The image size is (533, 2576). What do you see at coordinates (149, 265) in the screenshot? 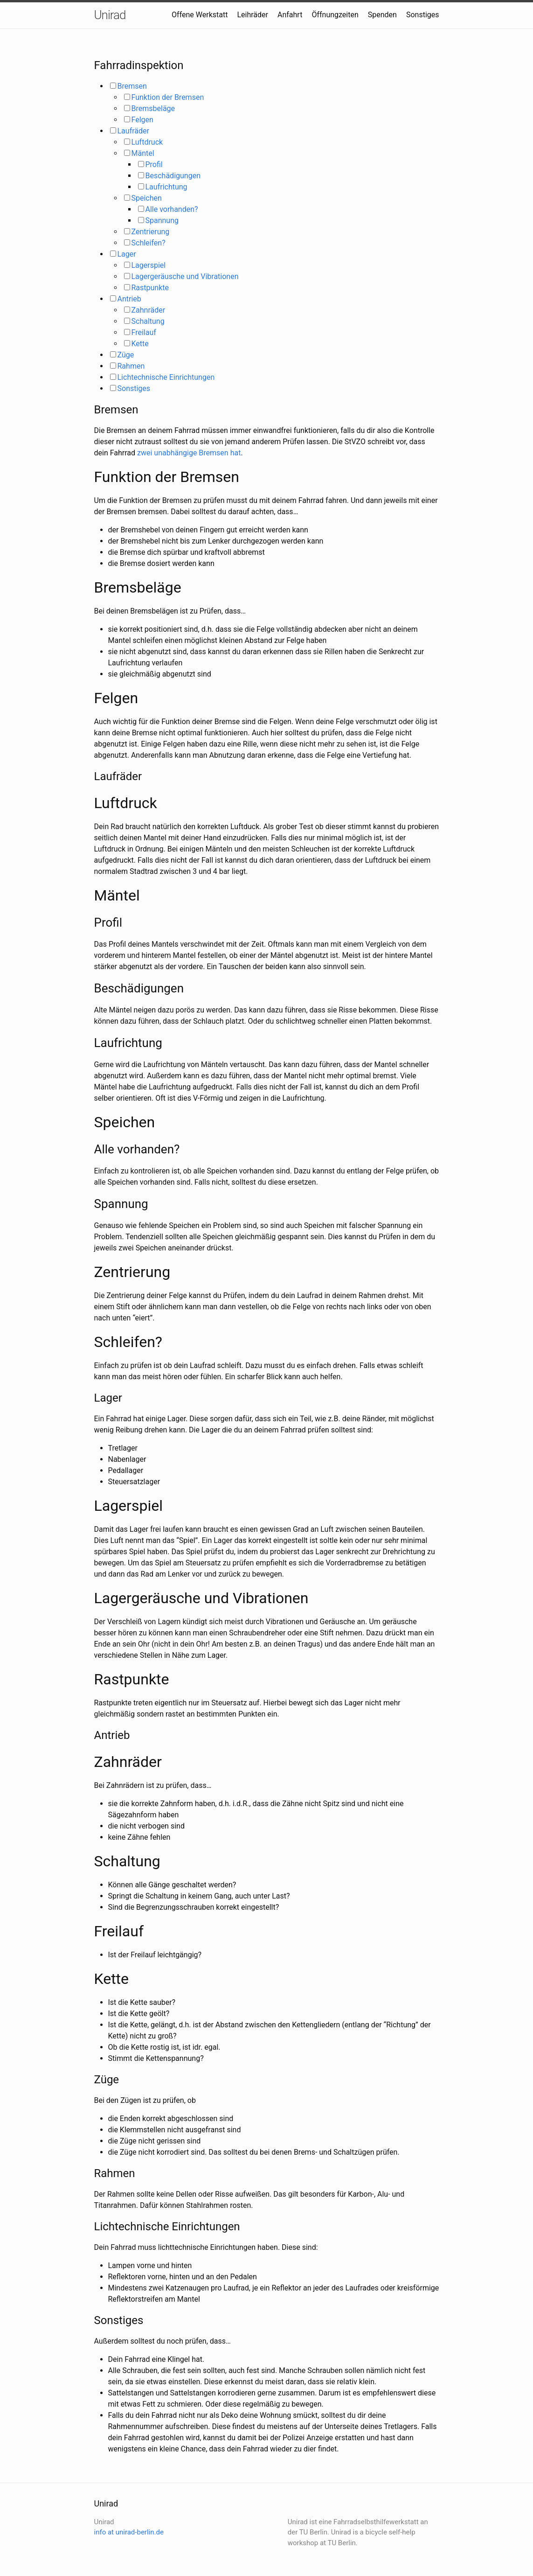
I see `Lagerspiel` at bounding box center [149, 265].